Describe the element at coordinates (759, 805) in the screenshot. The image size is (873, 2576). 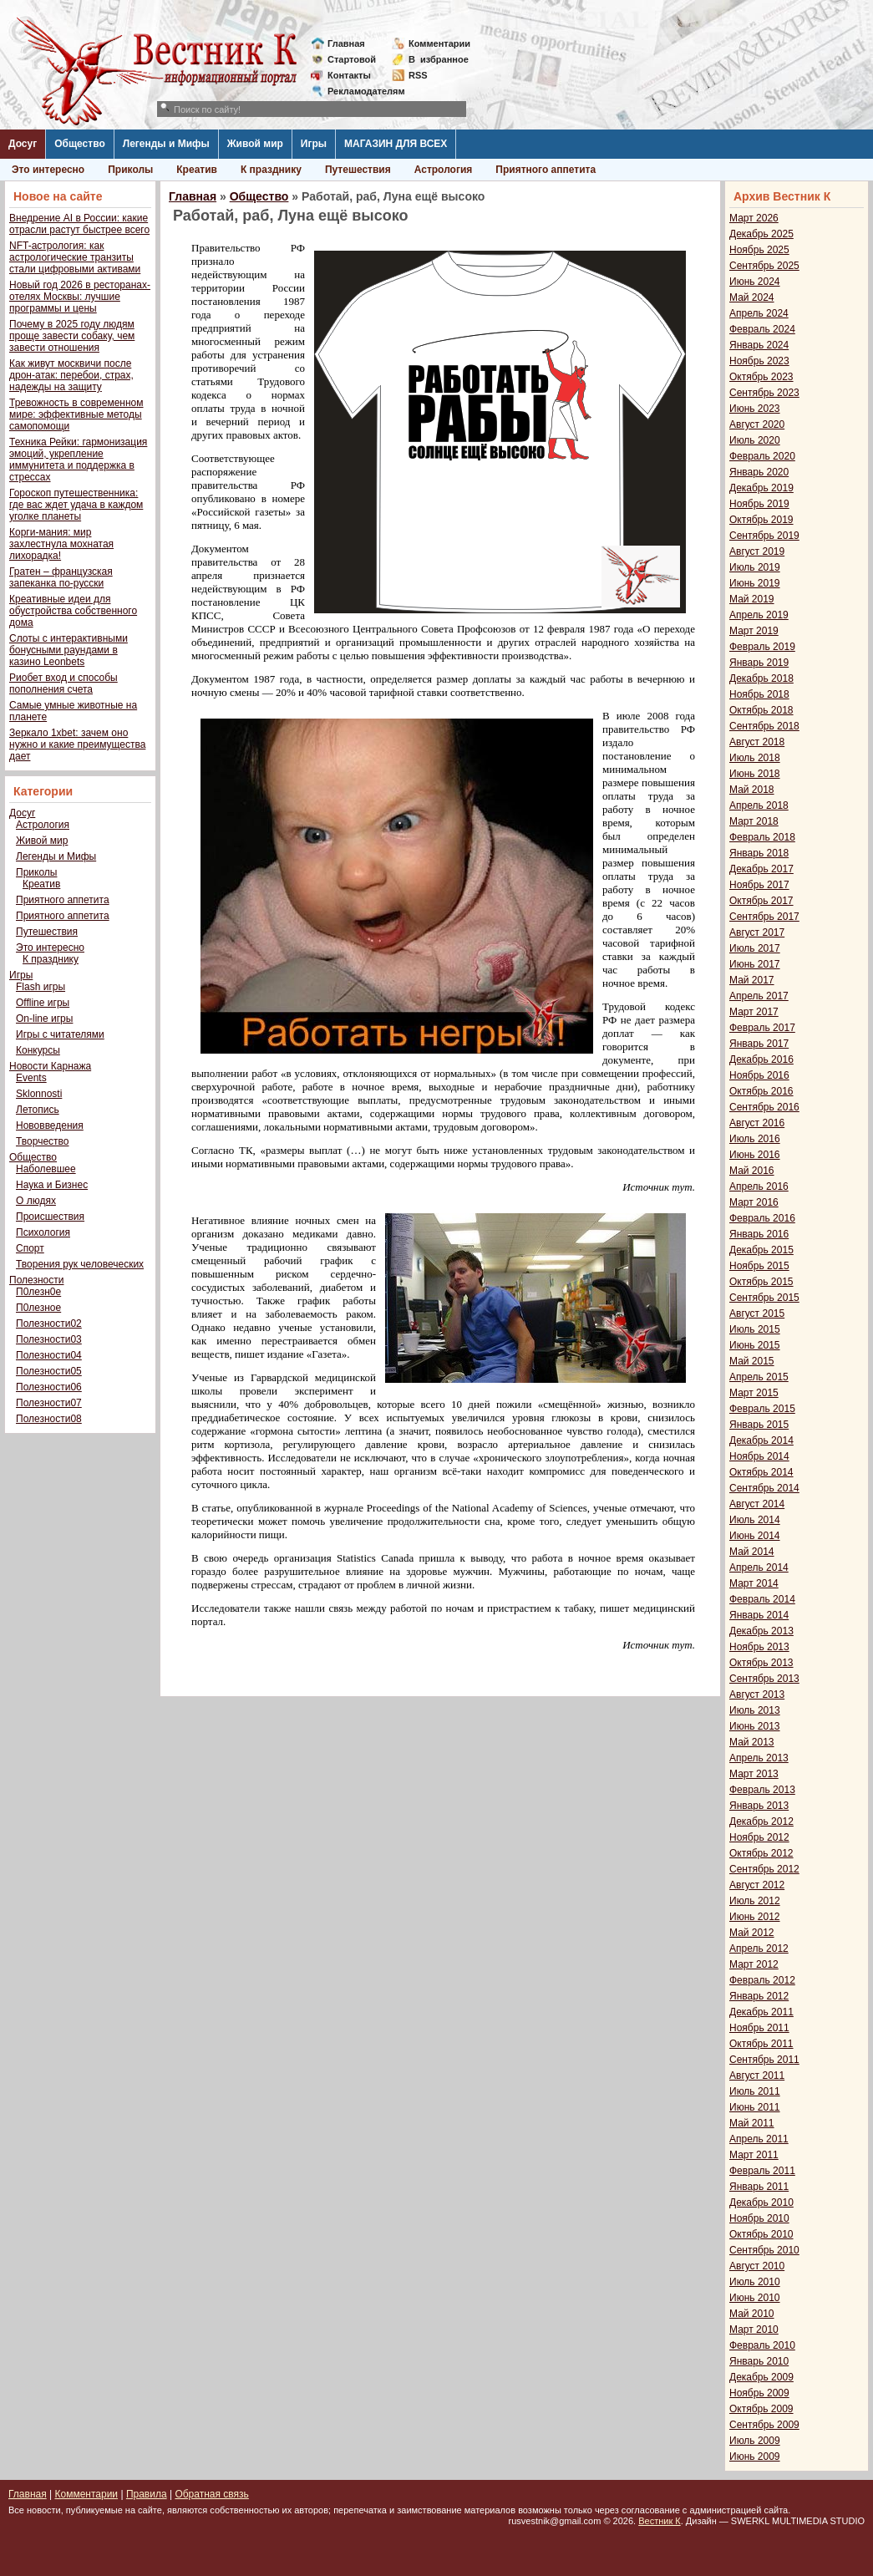
I see `Апрель 2018` at that location.